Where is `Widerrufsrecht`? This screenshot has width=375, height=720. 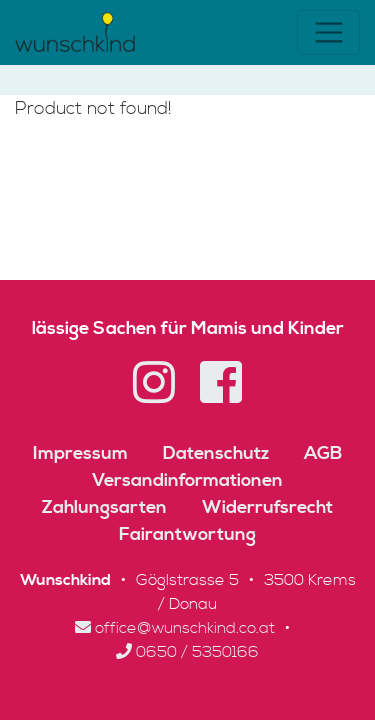 Widerrufsrecht is located at coordinates (267, 507).